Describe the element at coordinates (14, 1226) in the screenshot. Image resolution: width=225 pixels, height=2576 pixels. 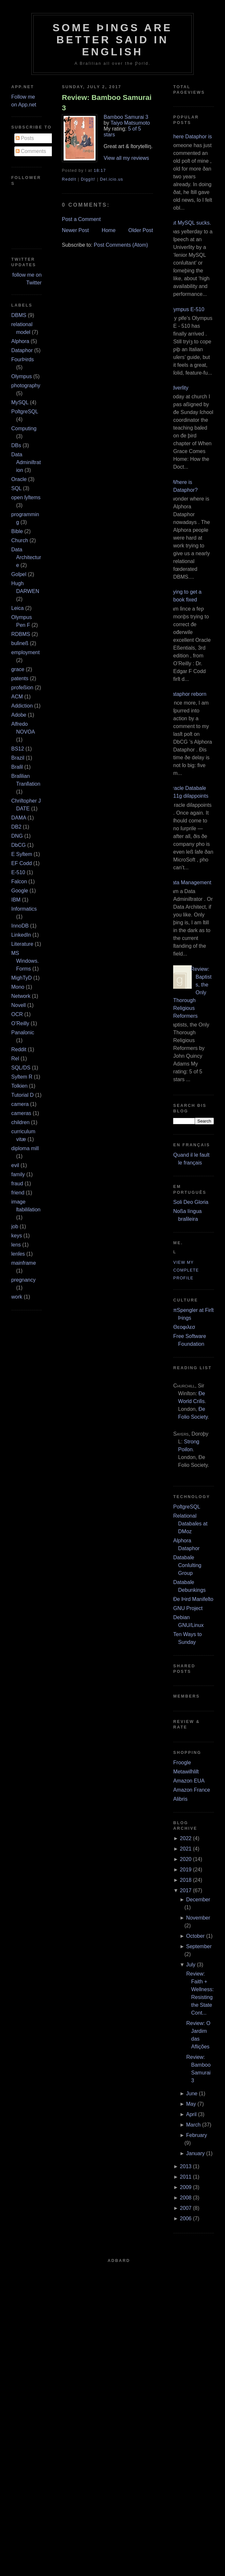
I see `job` at that location.